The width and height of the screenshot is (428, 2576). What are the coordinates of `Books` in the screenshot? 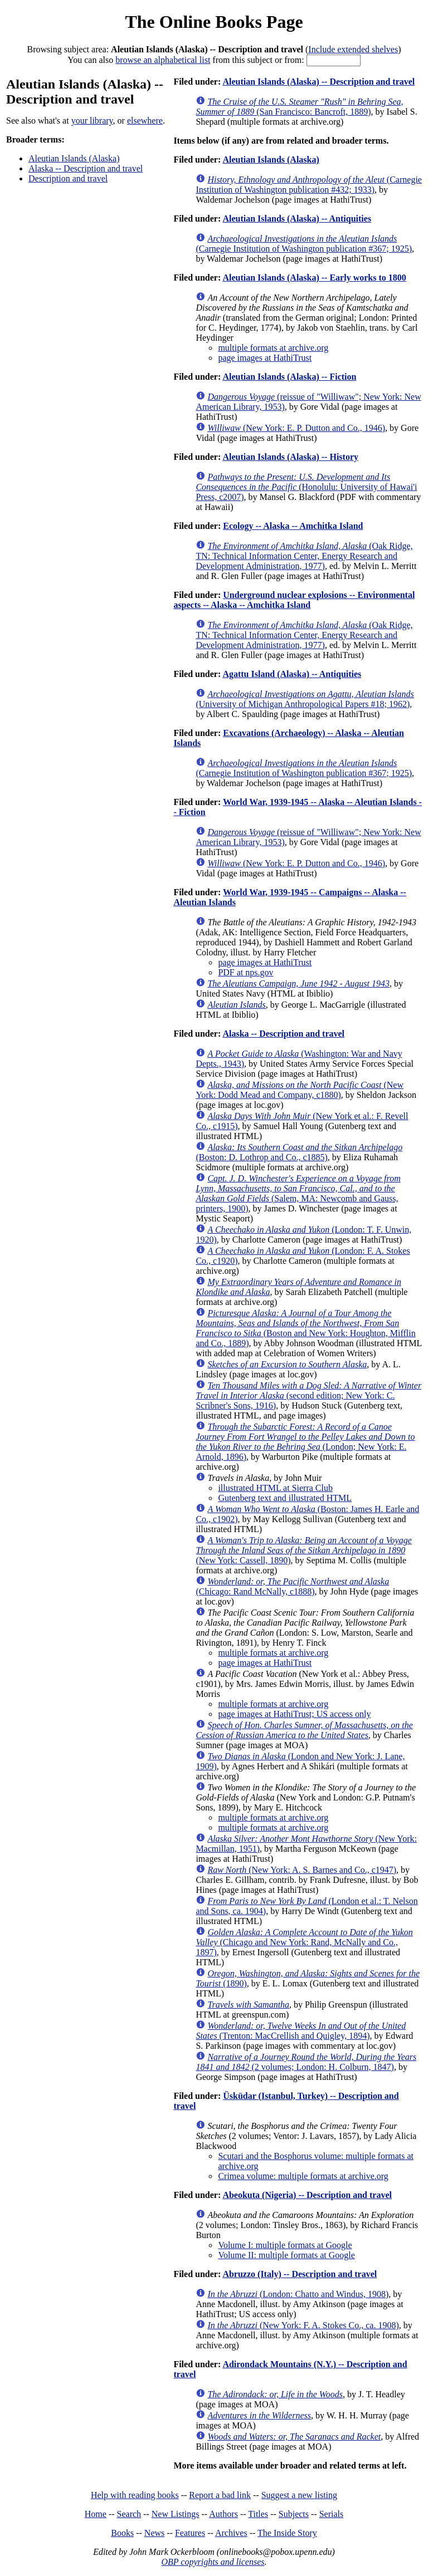 It's located at (122, 2533).